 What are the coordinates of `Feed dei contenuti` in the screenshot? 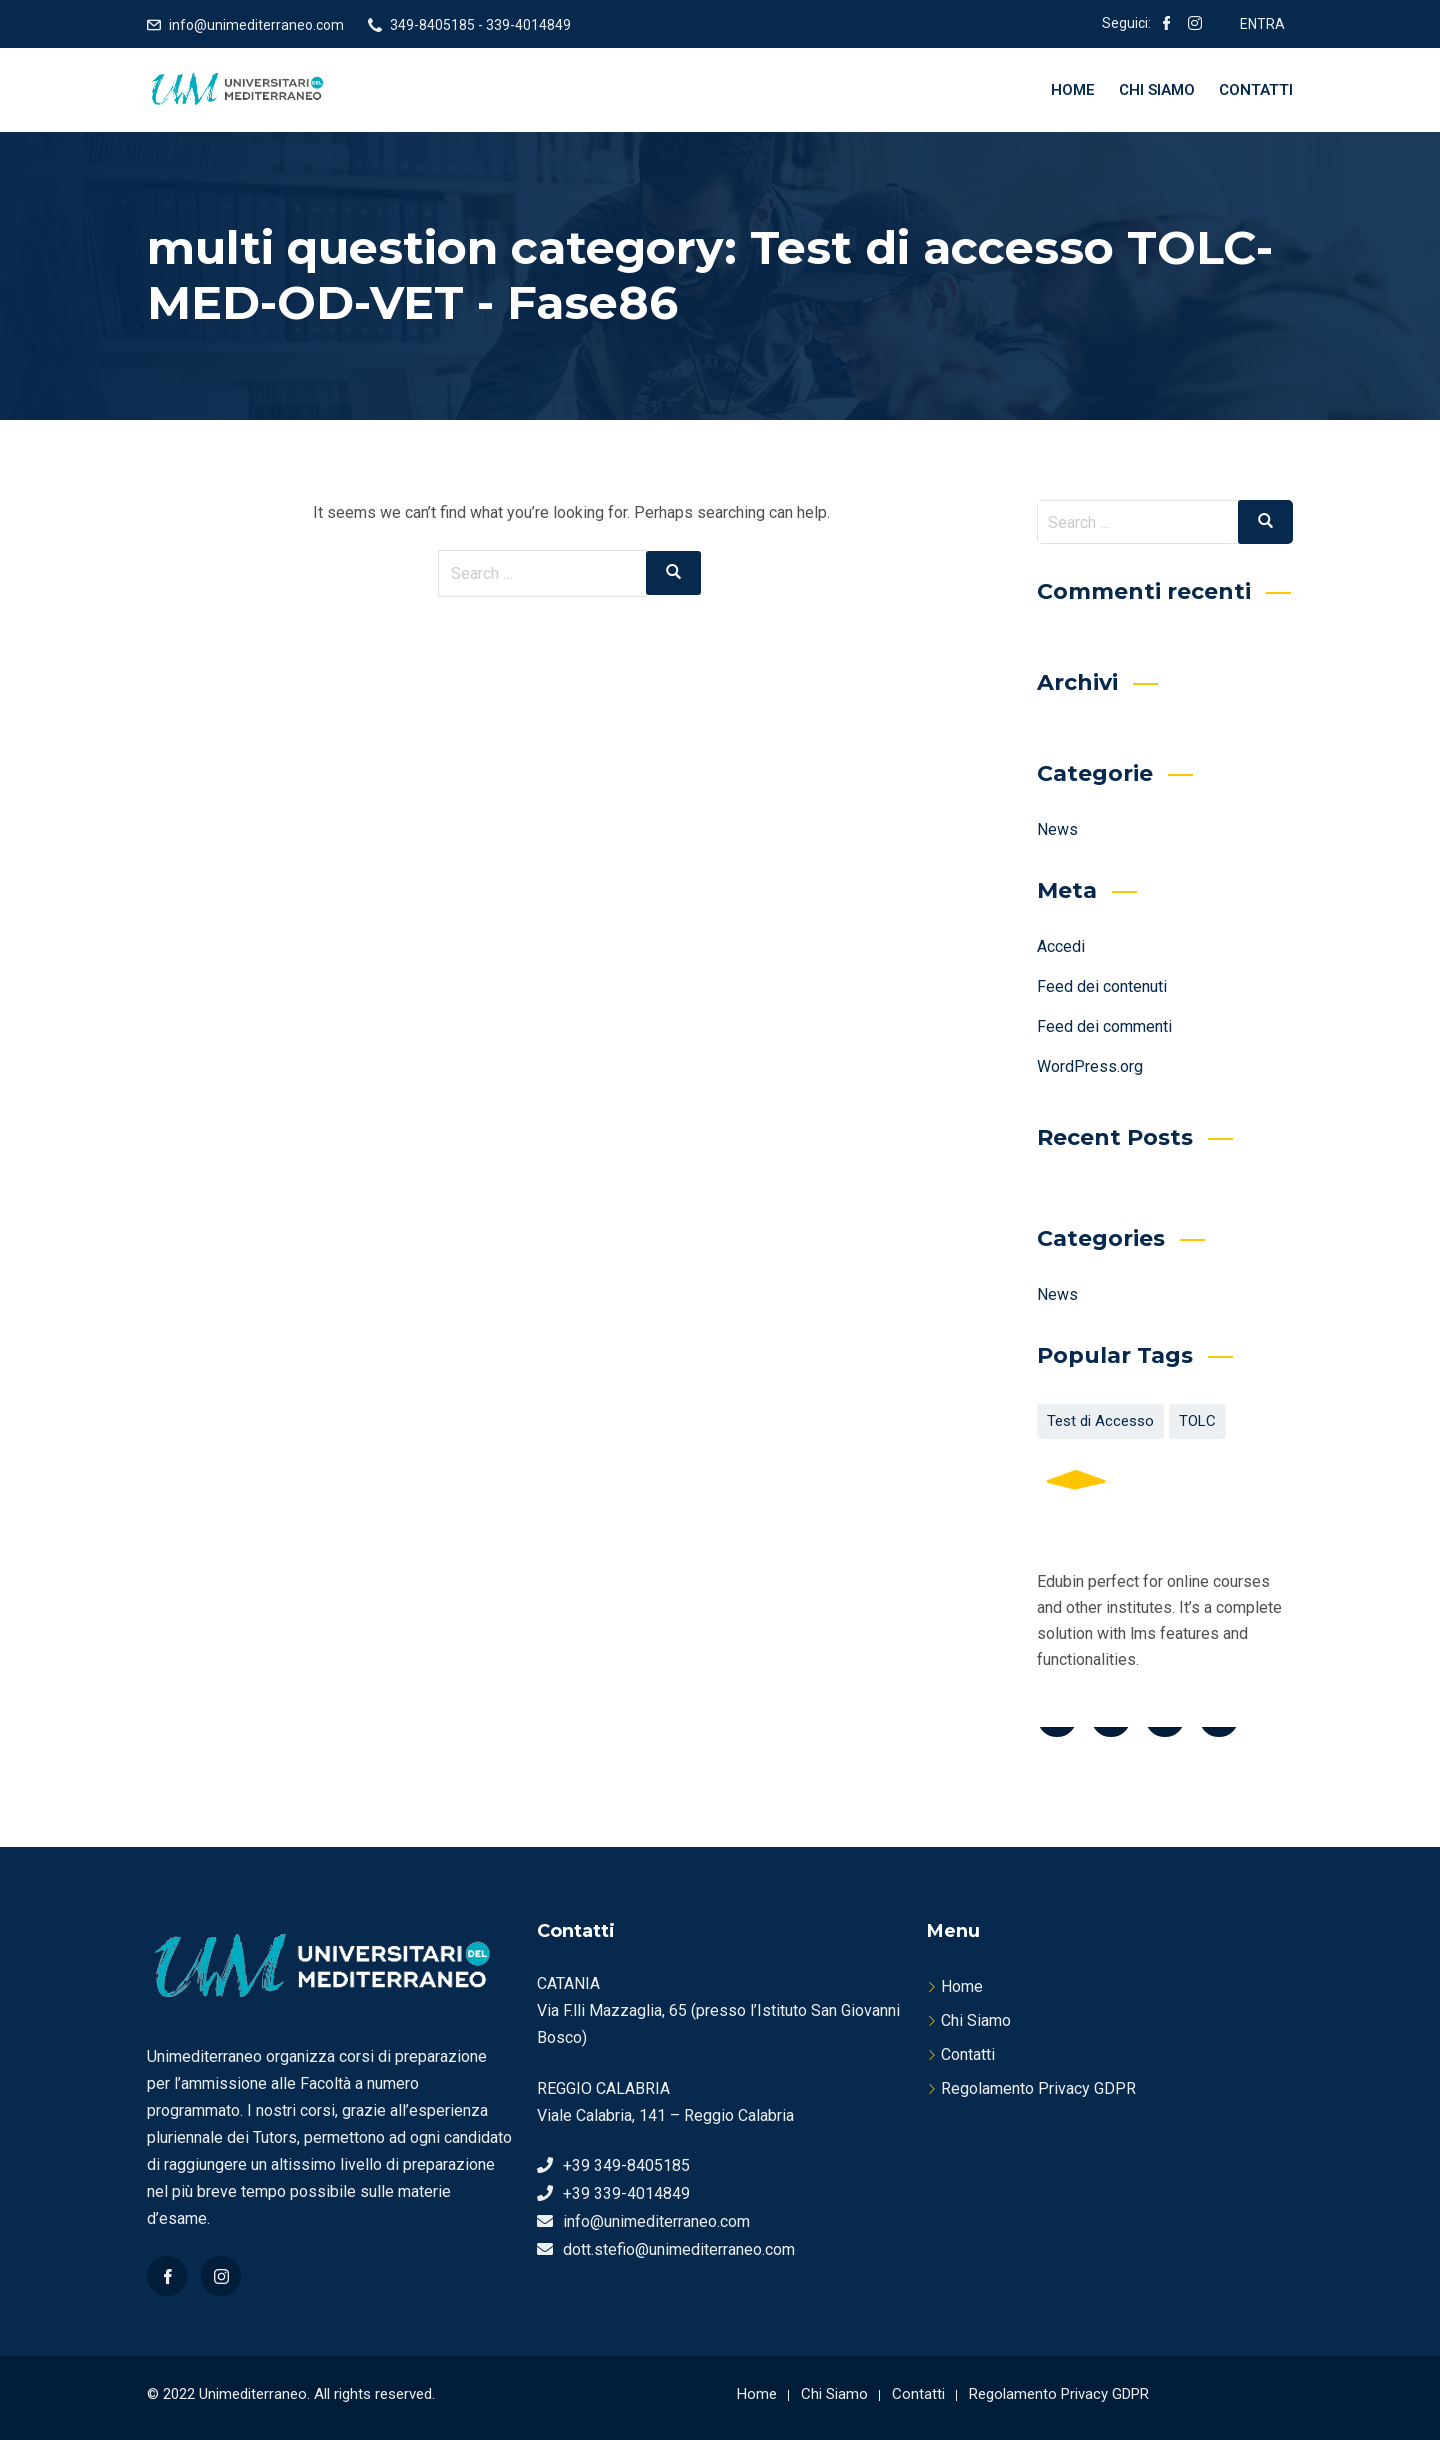 It's located at (1102, 986).